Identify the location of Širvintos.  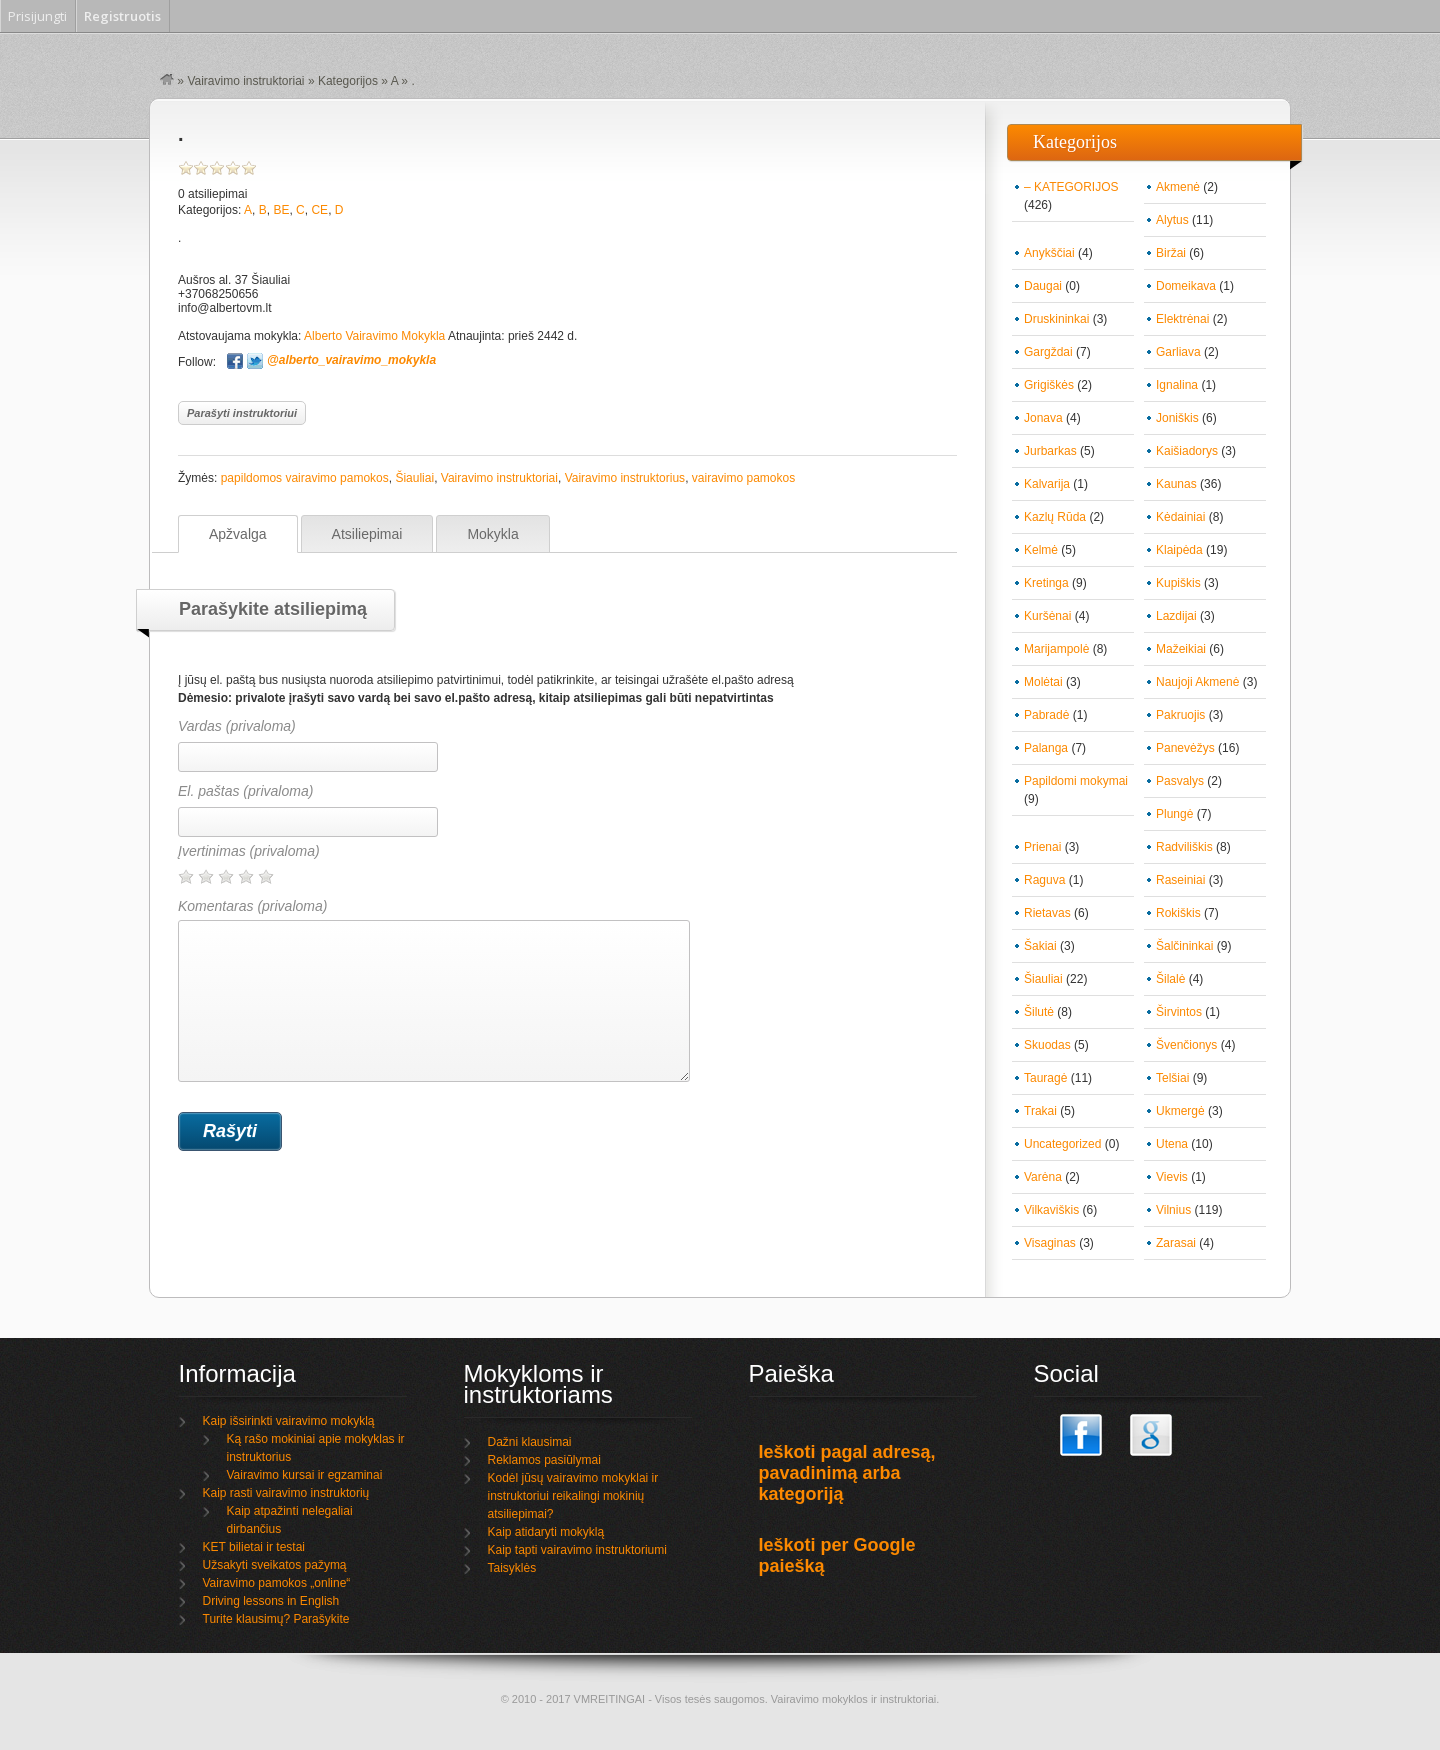
(1179, 1012).